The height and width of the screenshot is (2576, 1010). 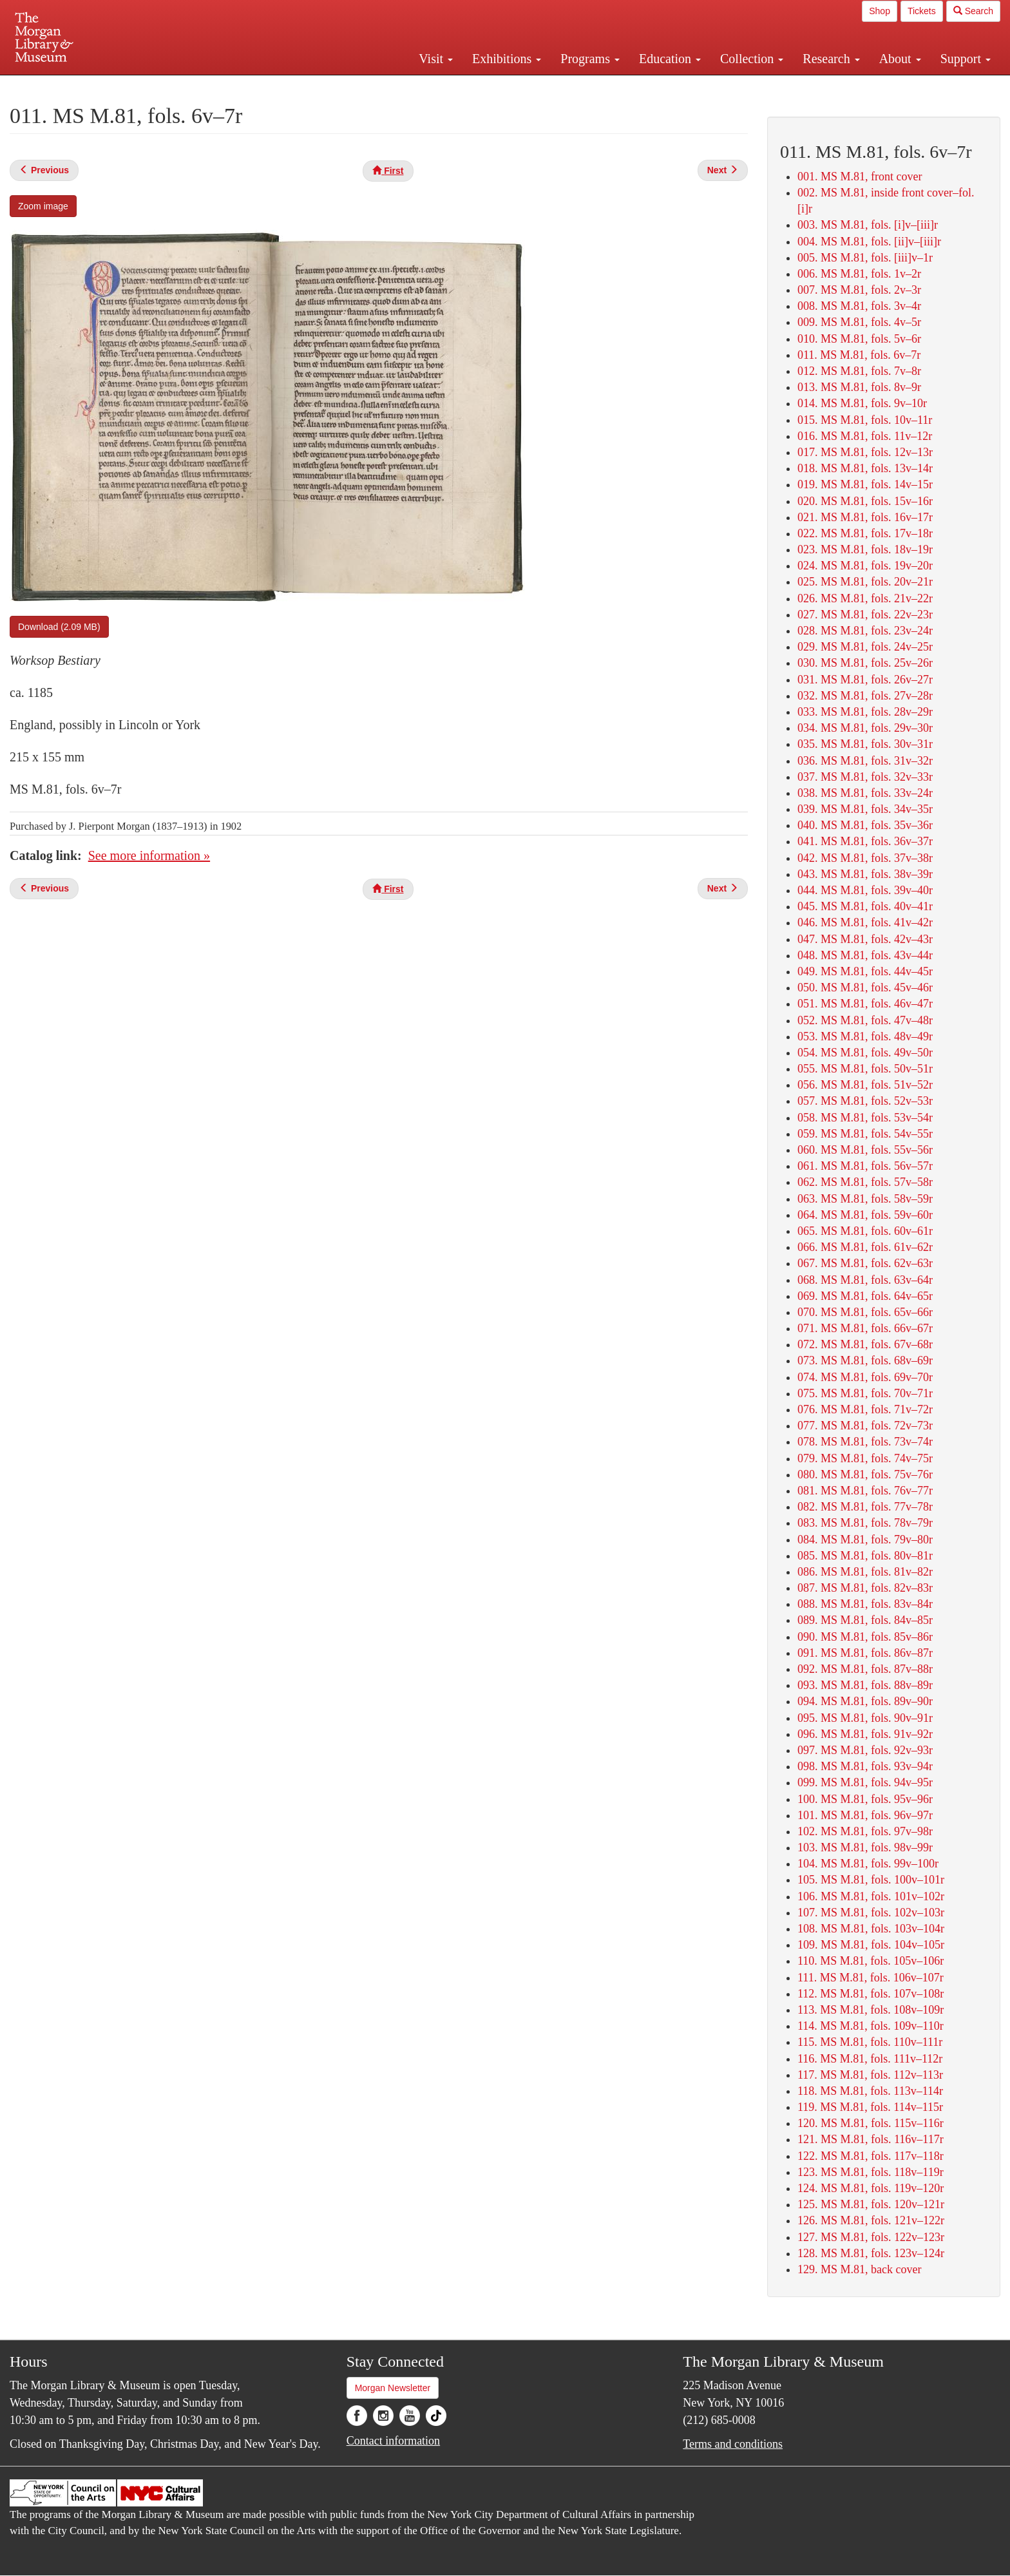 What do you see at coordinates (865, 1280) in the screenshot?
I see `068. MS M.81, fols. 63v–64r` at bounding box center [865, 1280].